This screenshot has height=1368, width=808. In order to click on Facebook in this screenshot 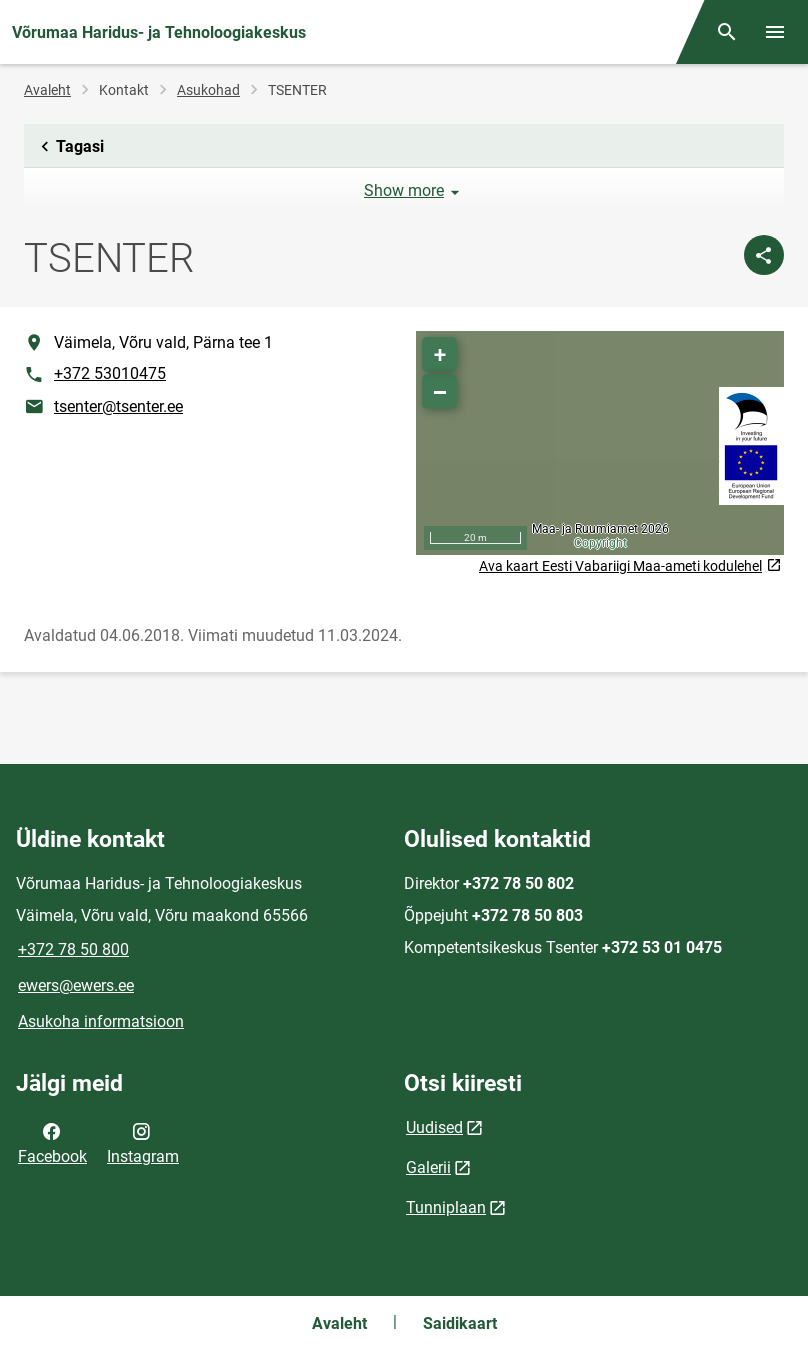, I will do `click(52, 1142)`.